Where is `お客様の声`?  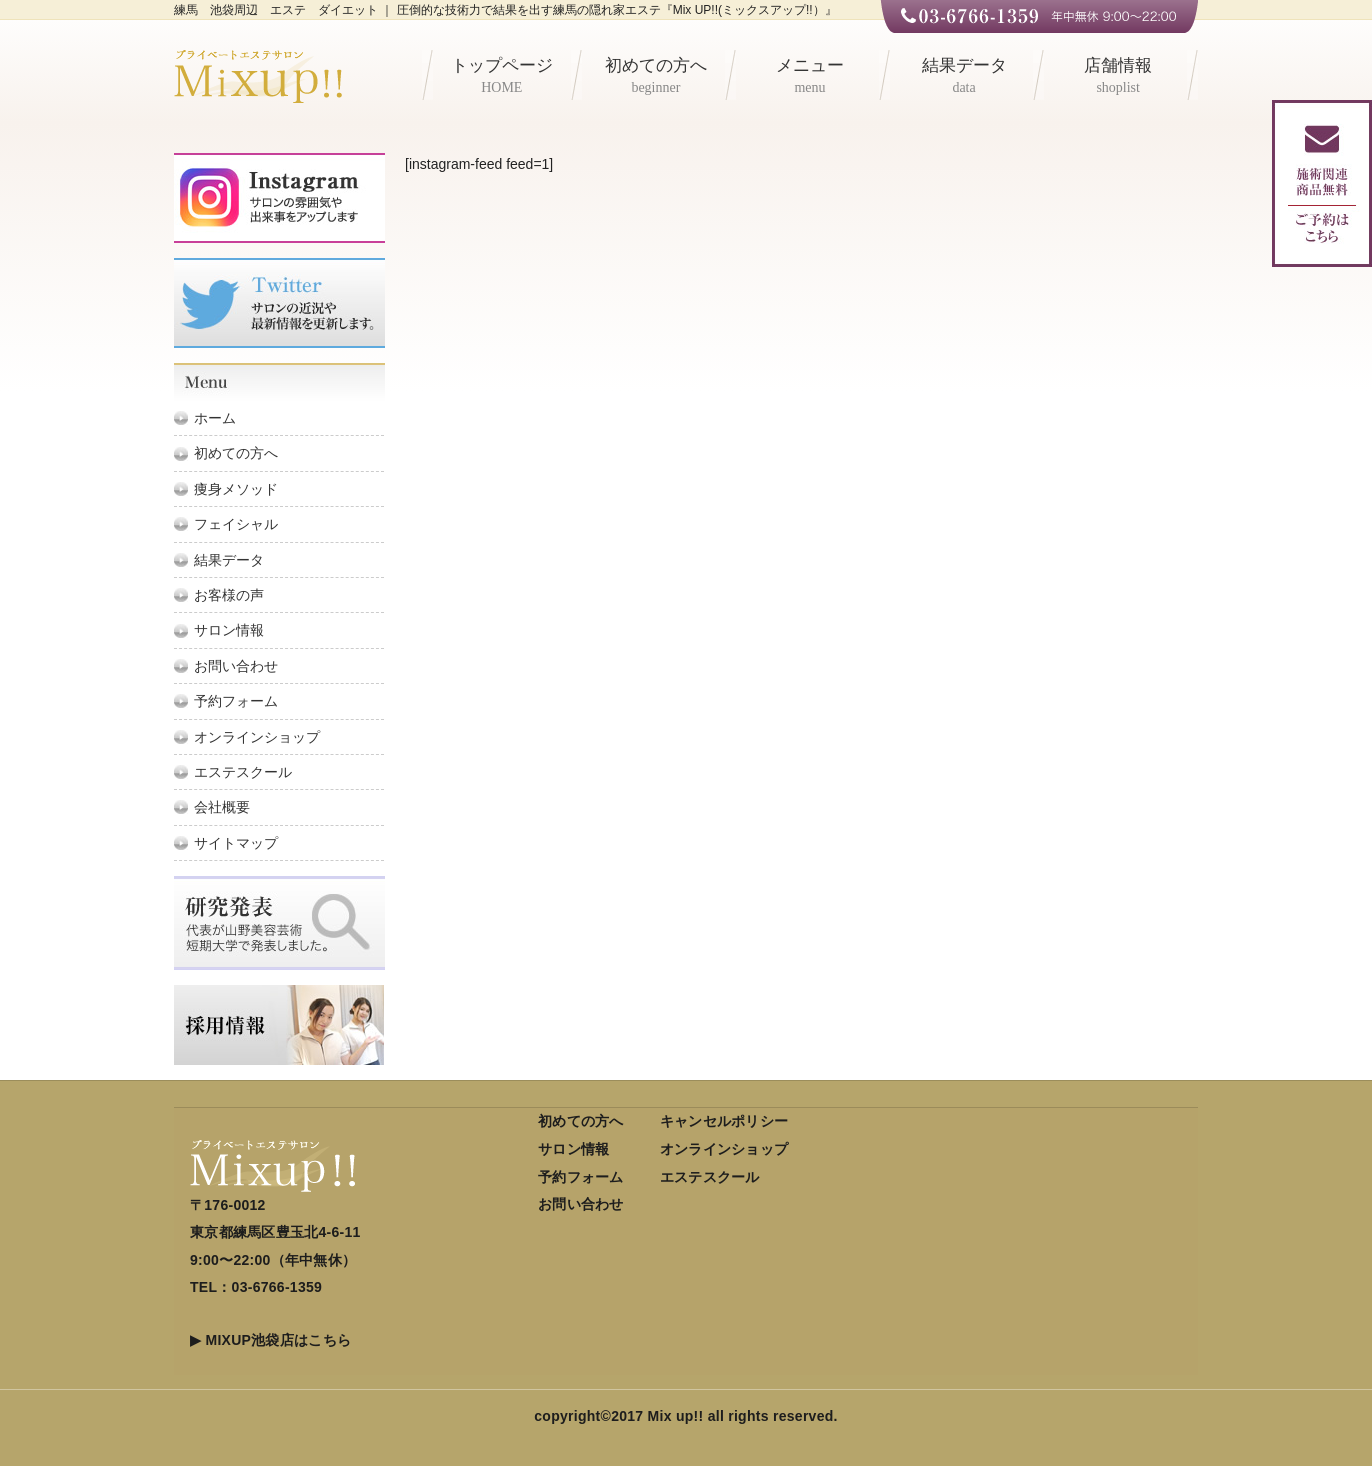 お客様の声 is located at coordinates (229, 595).